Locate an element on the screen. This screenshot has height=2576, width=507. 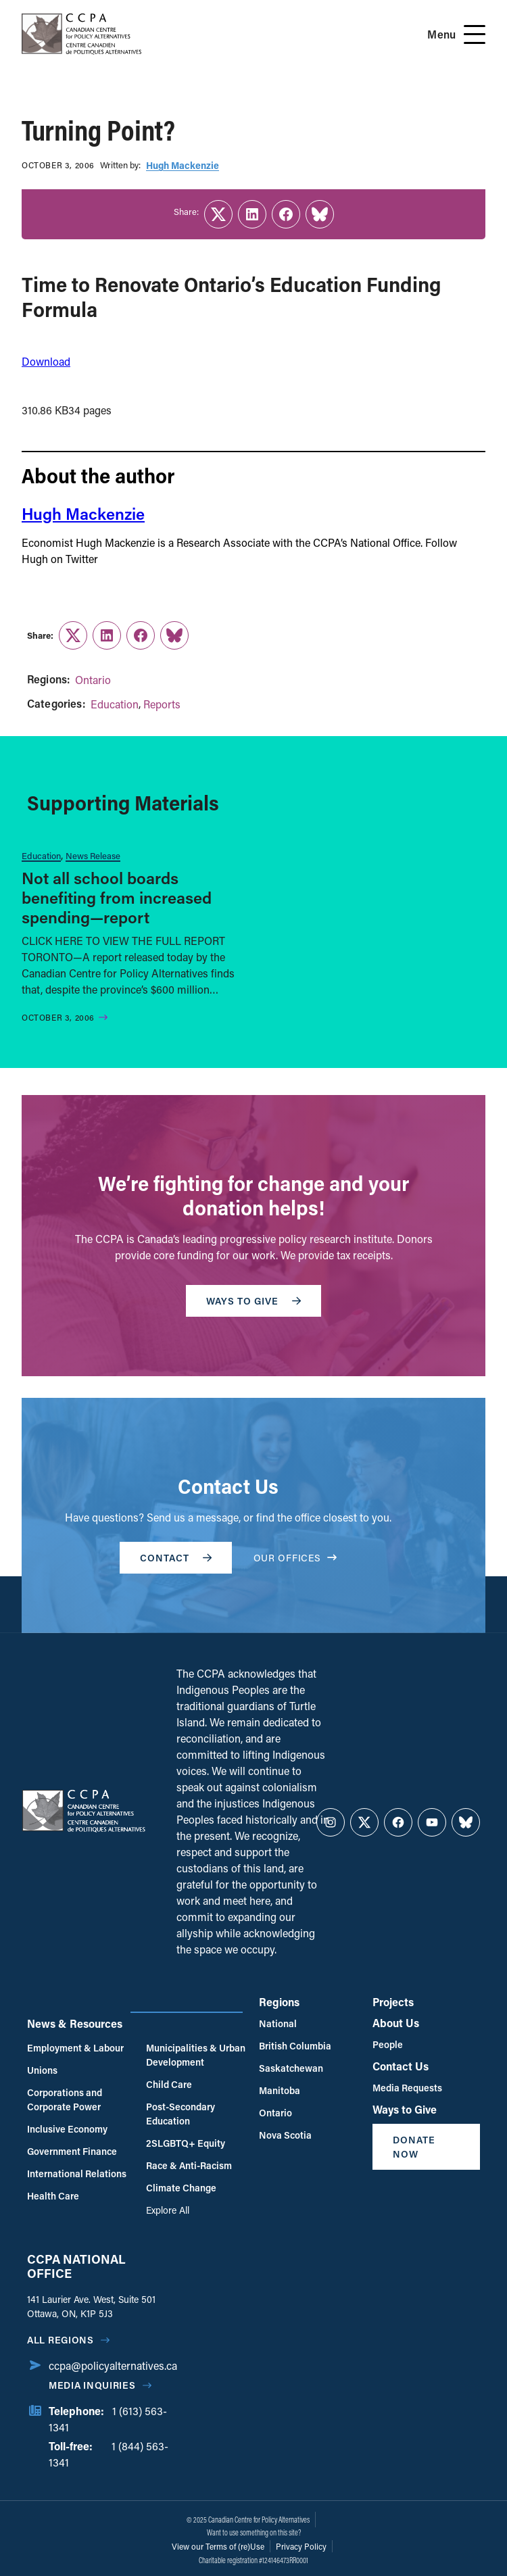
Child Care is located at coordinates (169, 2084).